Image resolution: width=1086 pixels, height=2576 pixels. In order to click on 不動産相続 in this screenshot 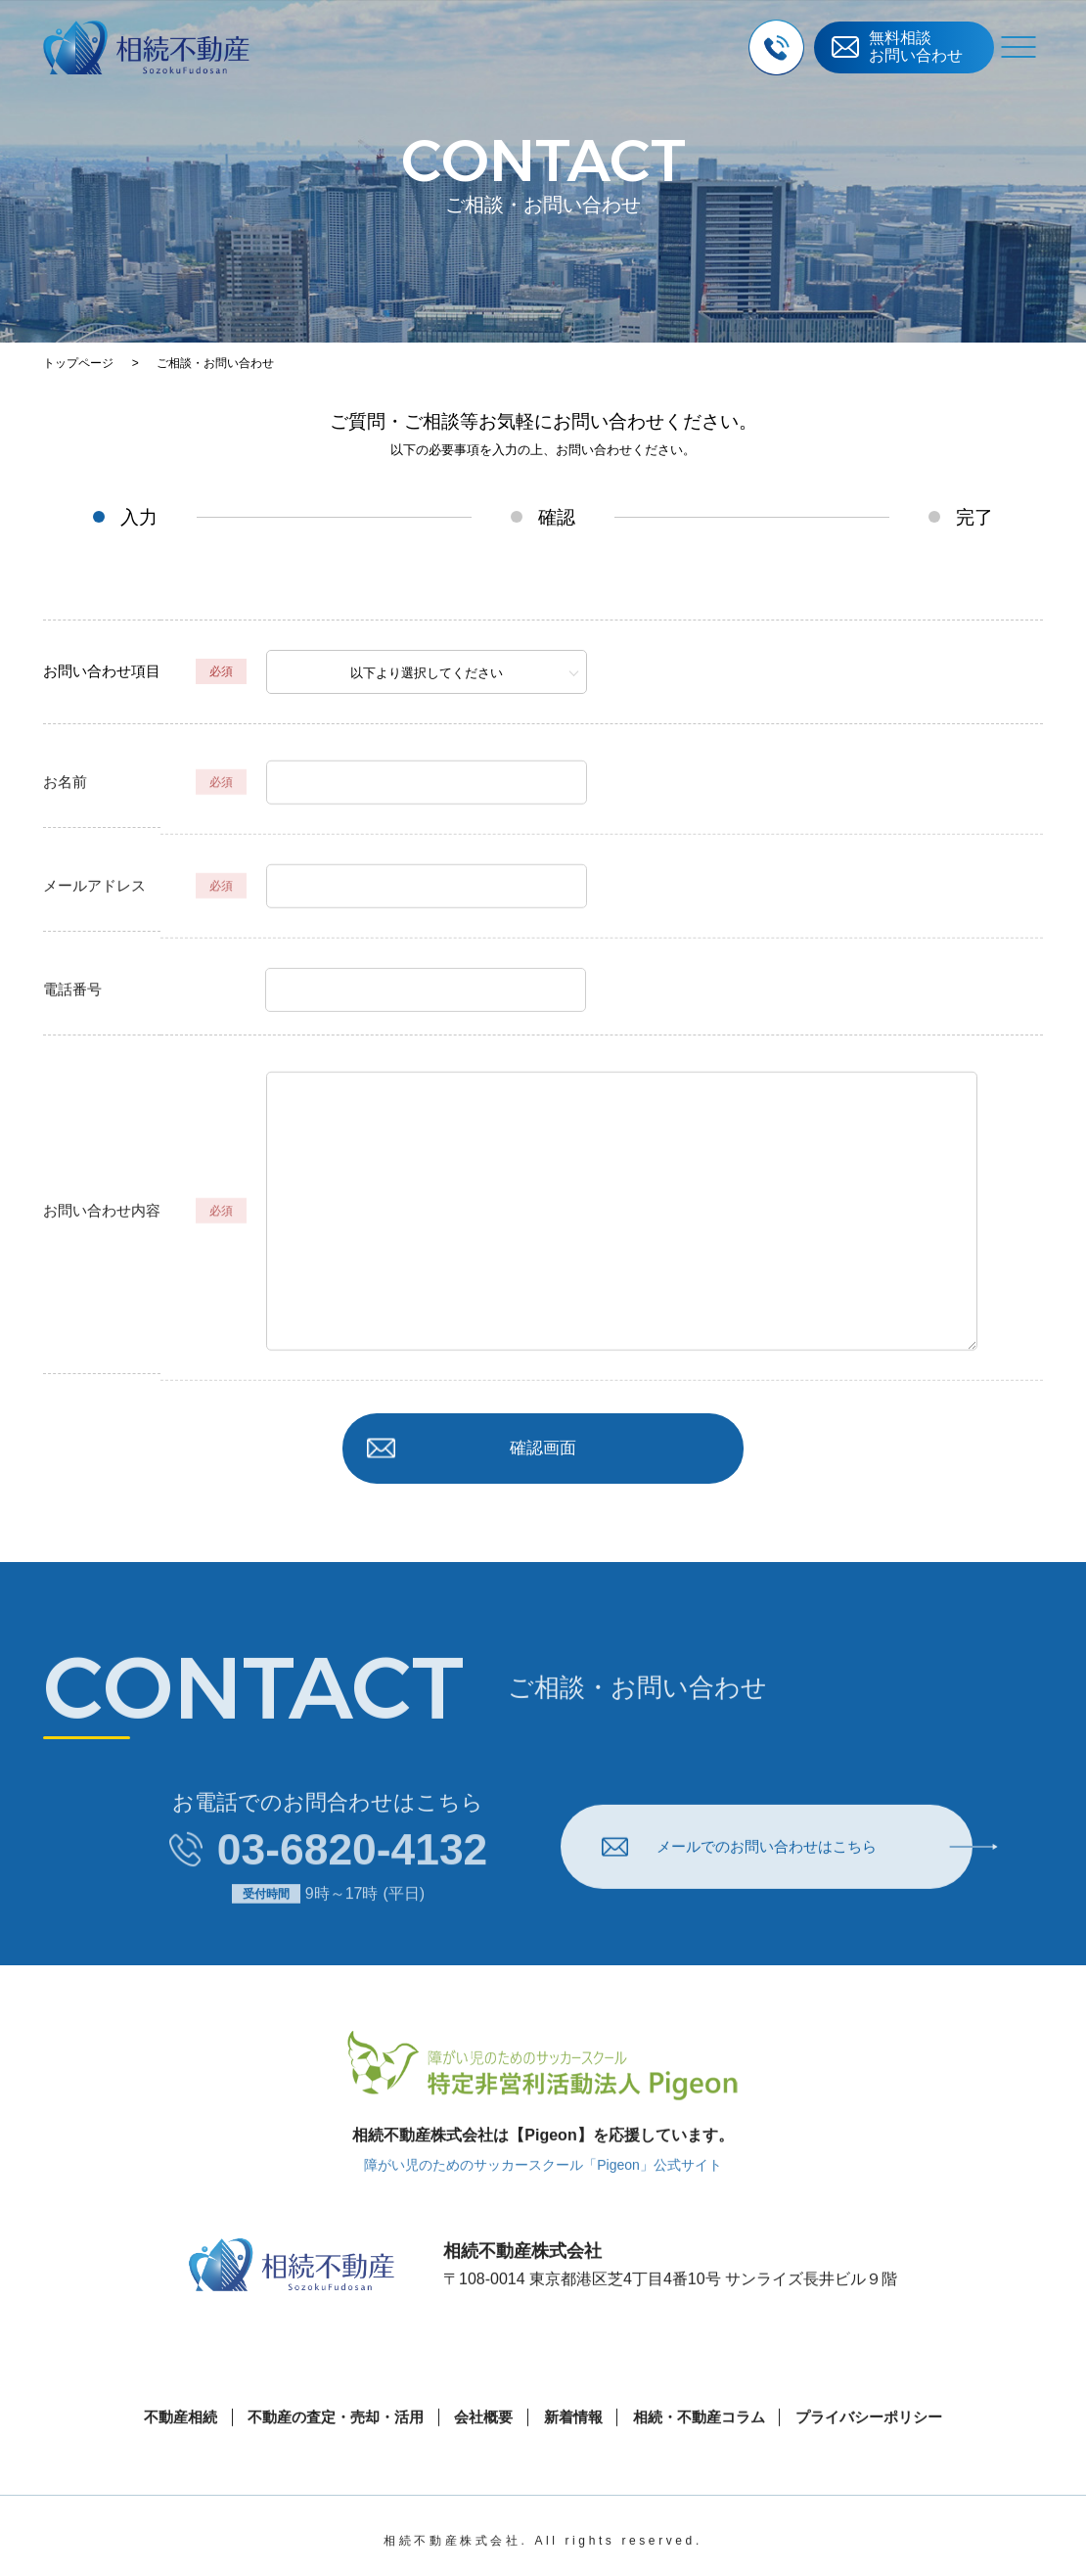, I will do `click(161, 2452)`.